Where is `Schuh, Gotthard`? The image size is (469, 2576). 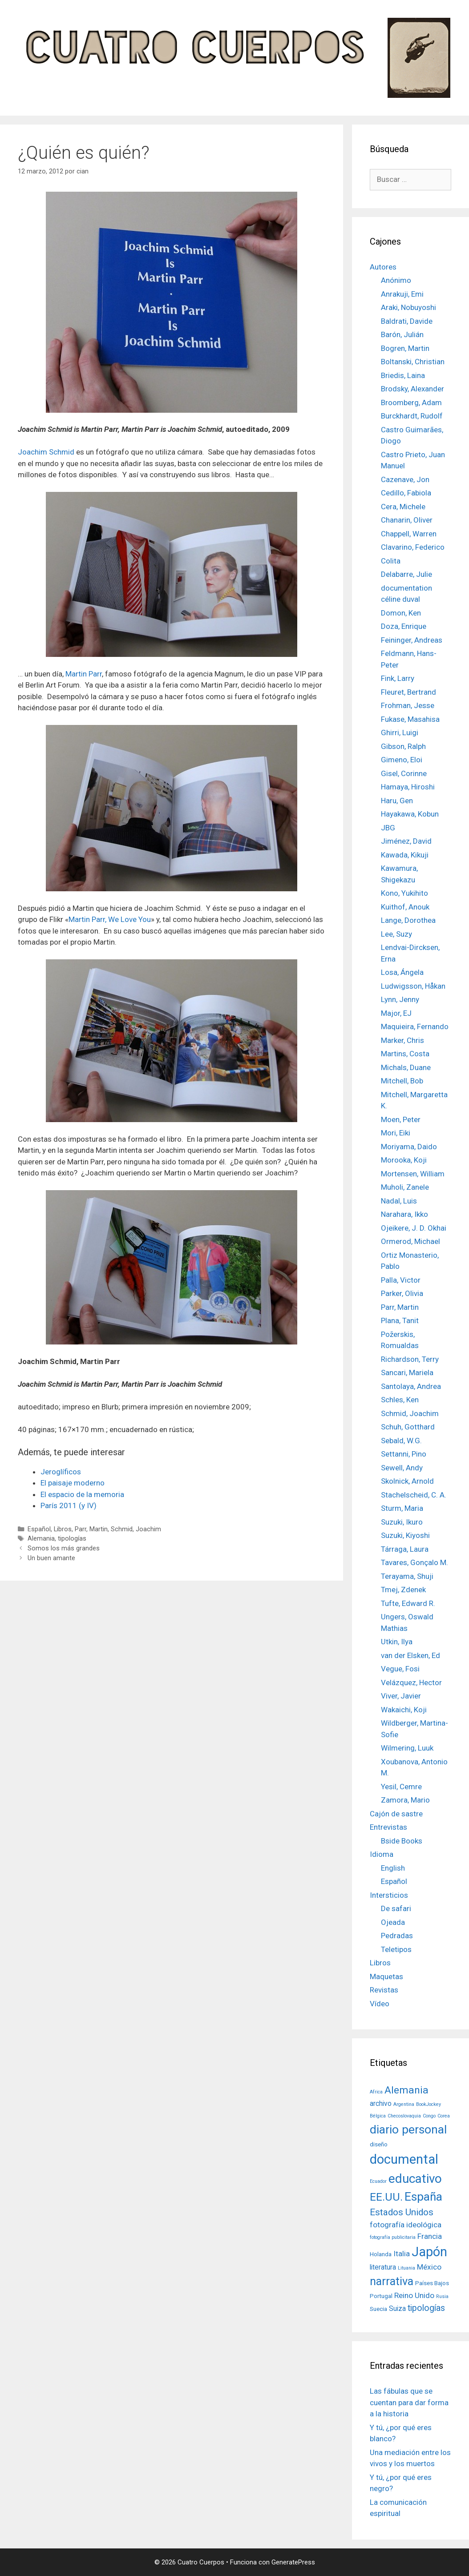
Schuh, Gotthard is located at coordinates (408, 1426).